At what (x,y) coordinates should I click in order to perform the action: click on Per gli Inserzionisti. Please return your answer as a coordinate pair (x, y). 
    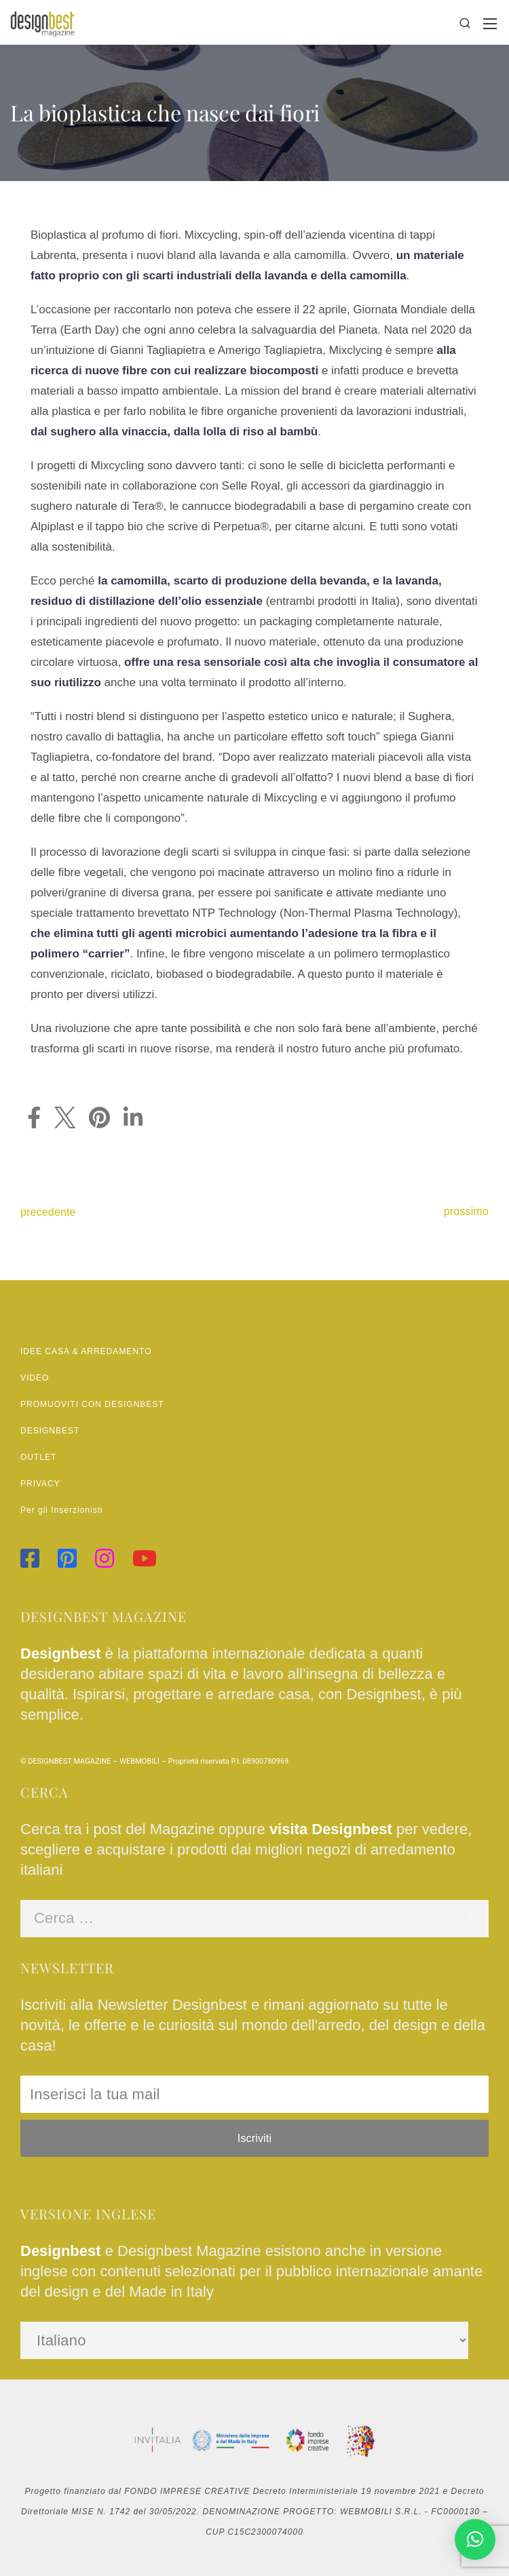
    Looking at the image, I should click on (61, 1510).